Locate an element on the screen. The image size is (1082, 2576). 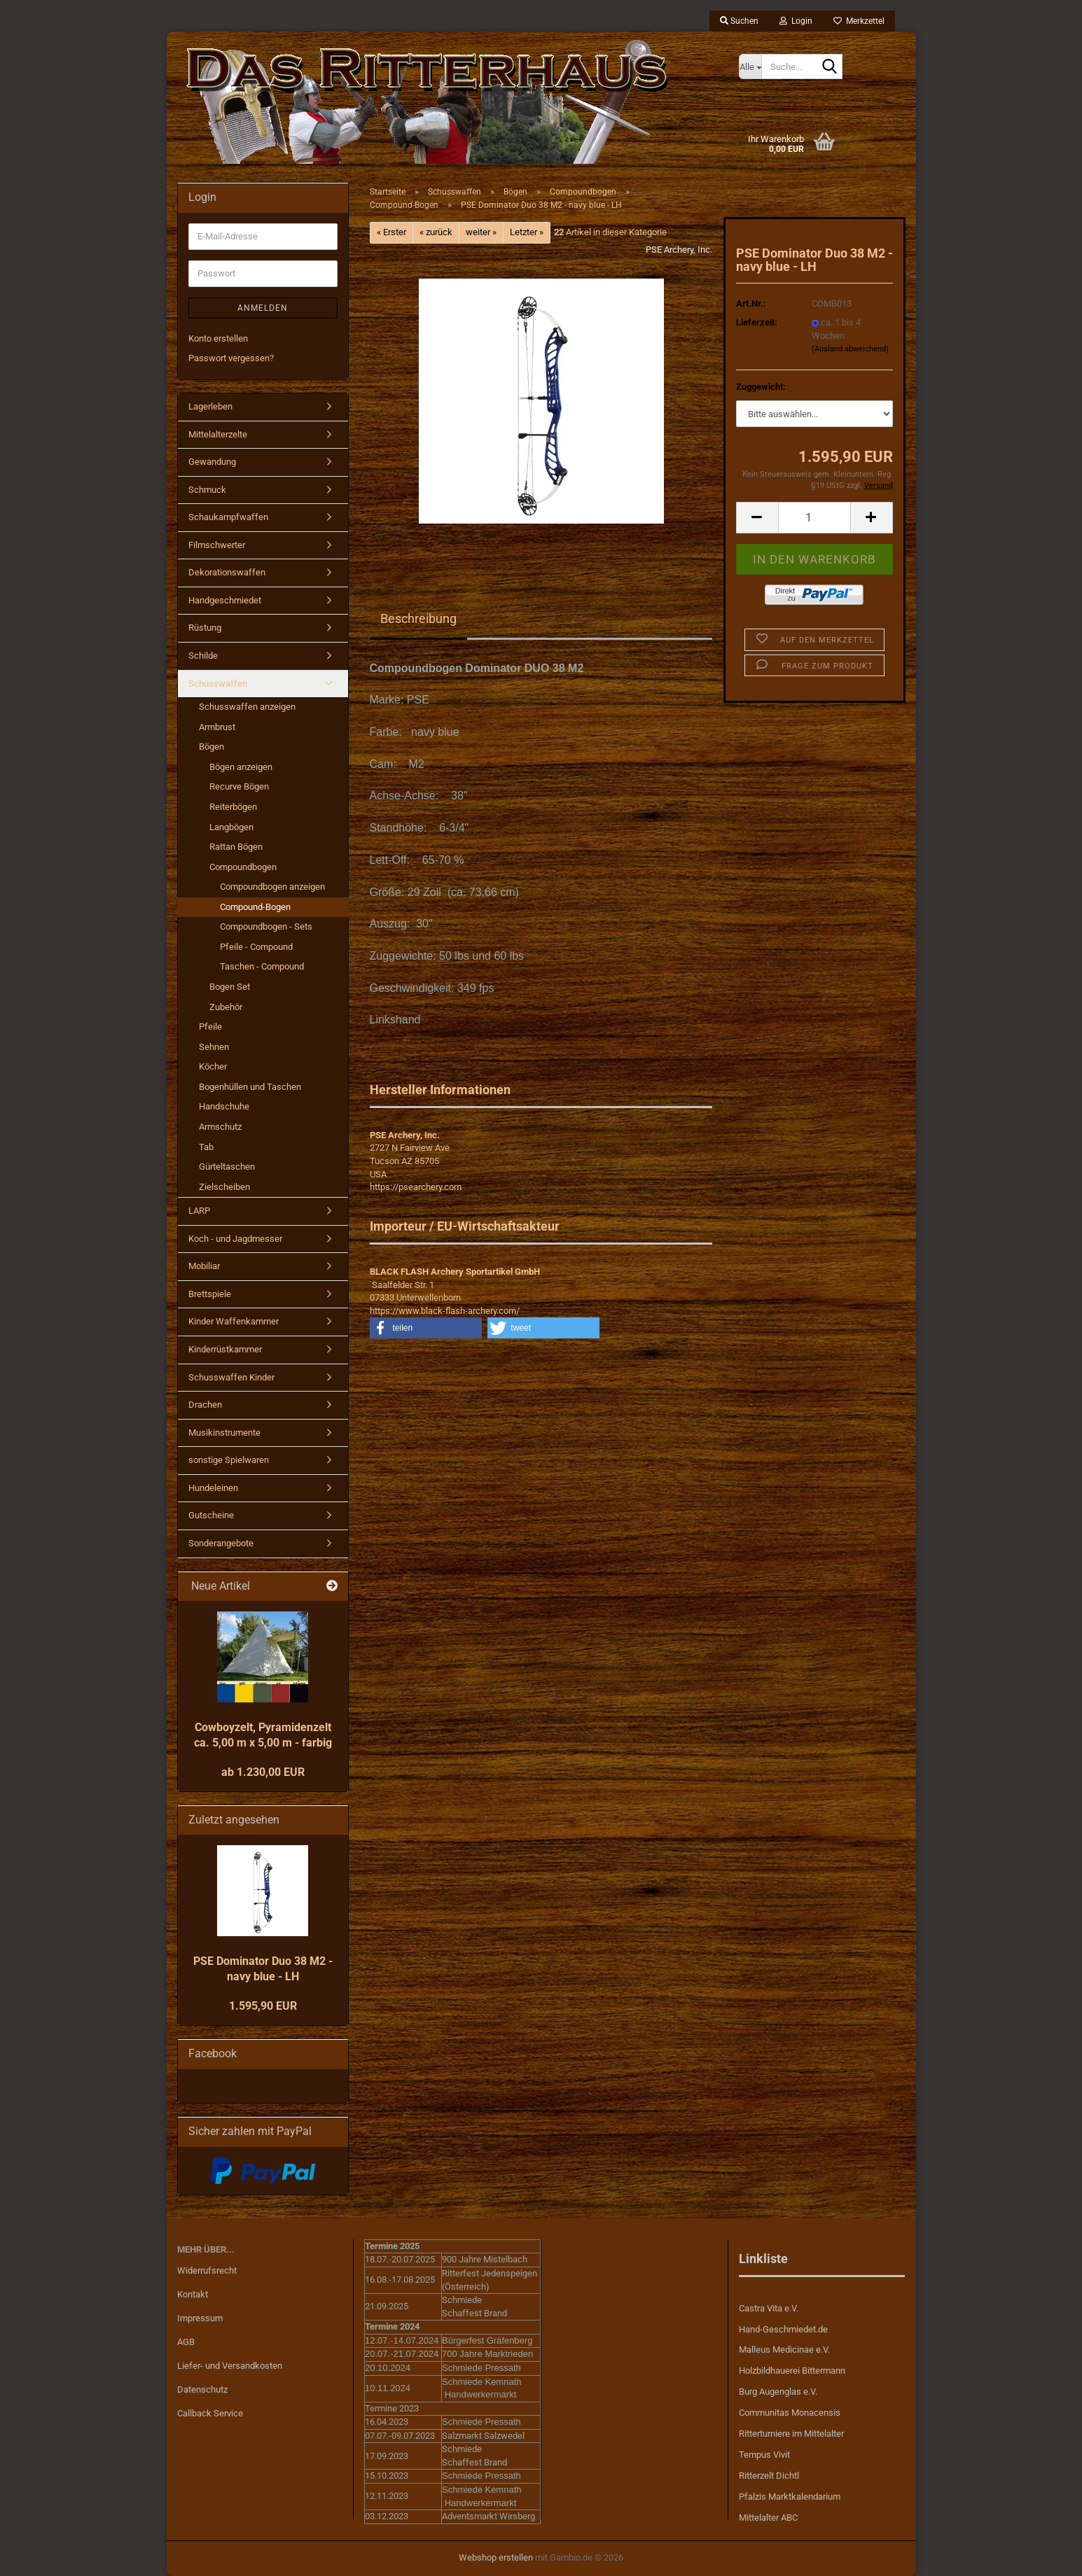
Suchen [button] is located at coordinates (739, 21).